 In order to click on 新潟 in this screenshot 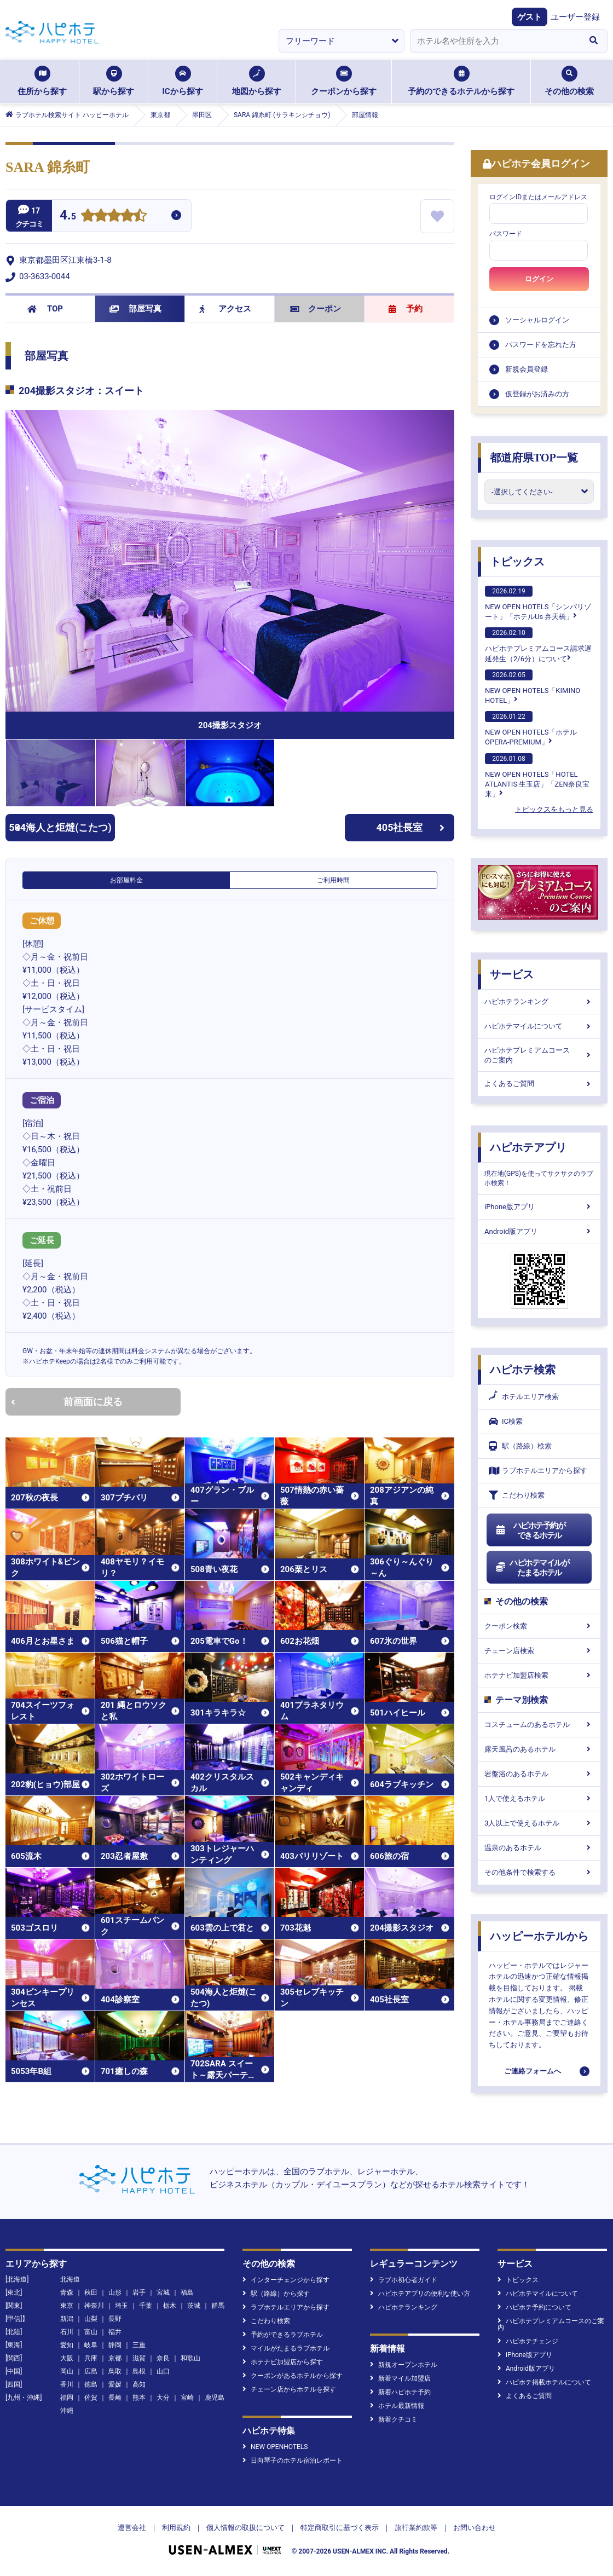, I will do `click(66, 2319)`.